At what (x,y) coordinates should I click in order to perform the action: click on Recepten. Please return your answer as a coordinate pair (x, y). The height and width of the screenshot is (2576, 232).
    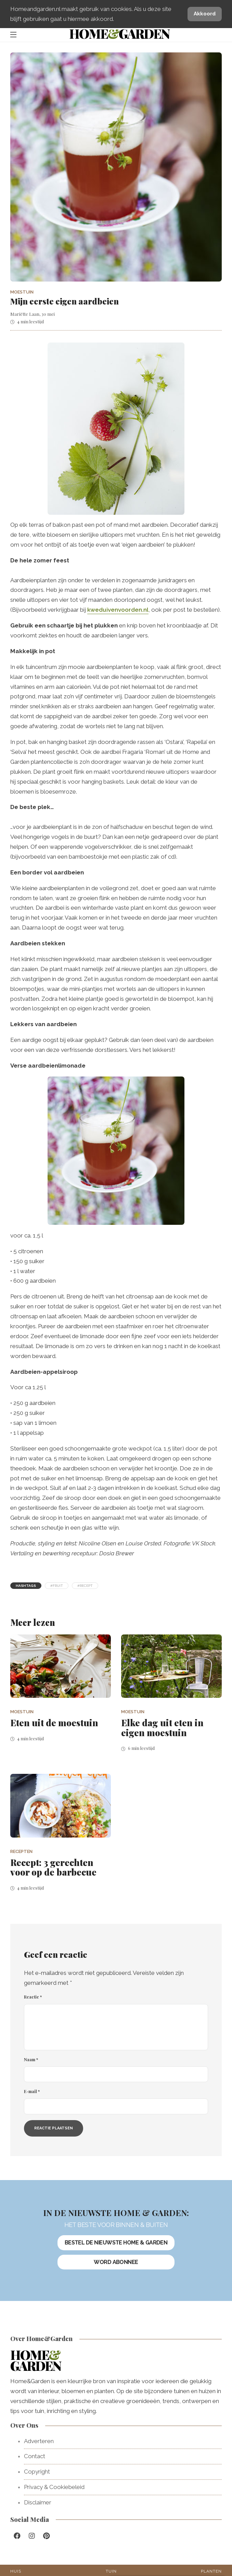
    Looking at the image, I should click on (21, 1851).